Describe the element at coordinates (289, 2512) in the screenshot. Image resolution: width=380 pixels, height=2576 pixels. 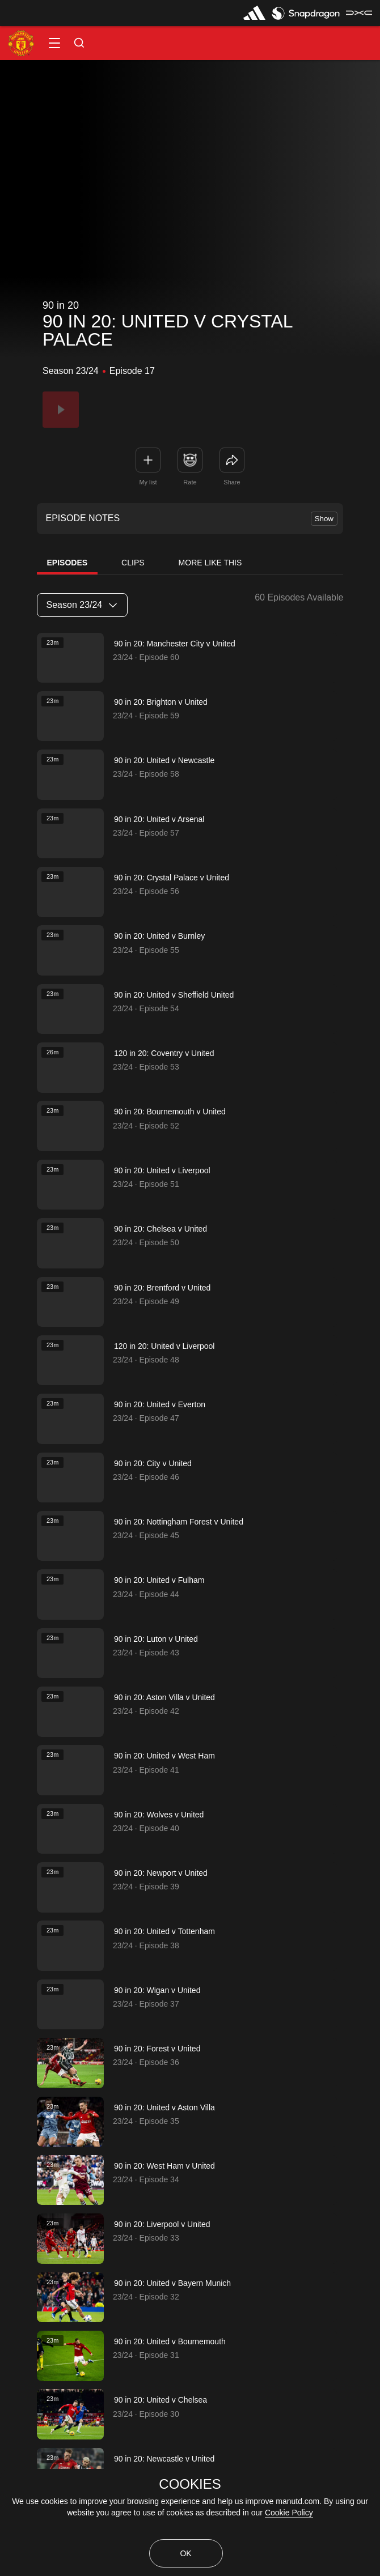
I see `Cookie Policy` at that location.